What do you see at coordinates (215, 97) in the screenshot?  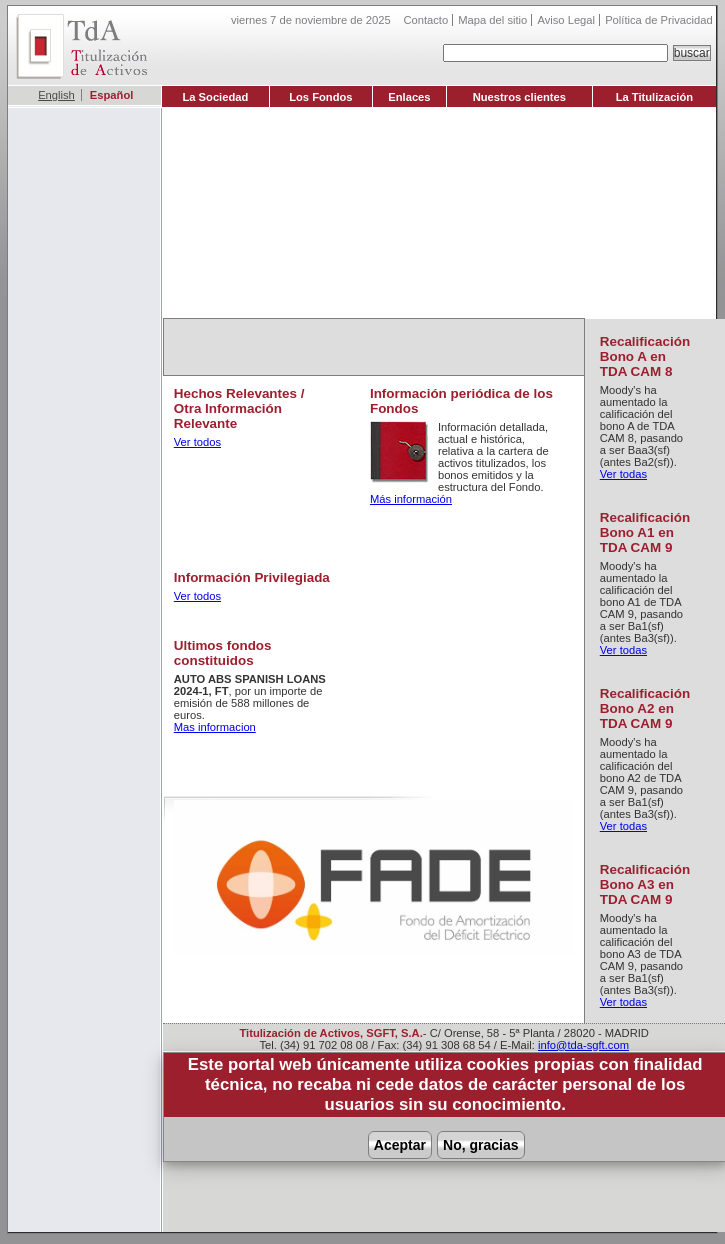 I see `La Sociedad` at bounding box center [215, 97].